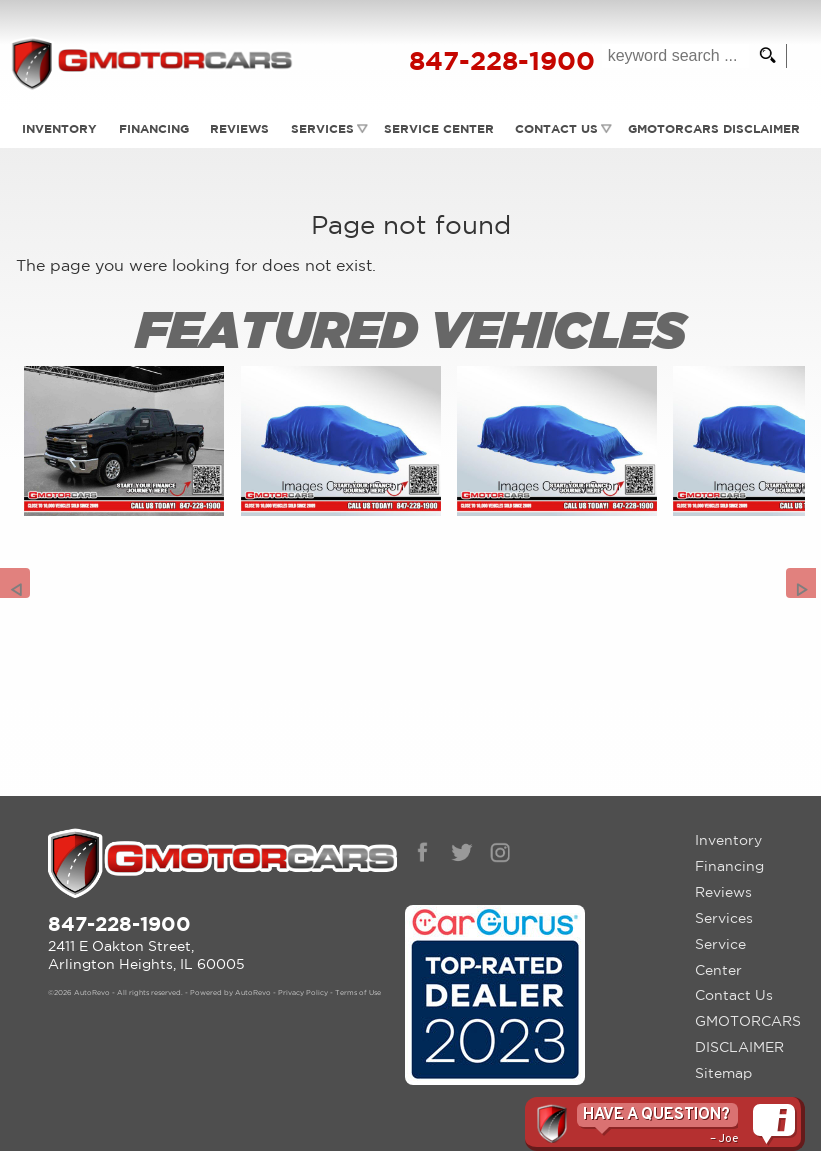 The width and height of the screenshot is (821, 1151). I want to click on Service Center [Auto Service Arlington Heights | Car Repair | G Motorcars], so click(439, 128).